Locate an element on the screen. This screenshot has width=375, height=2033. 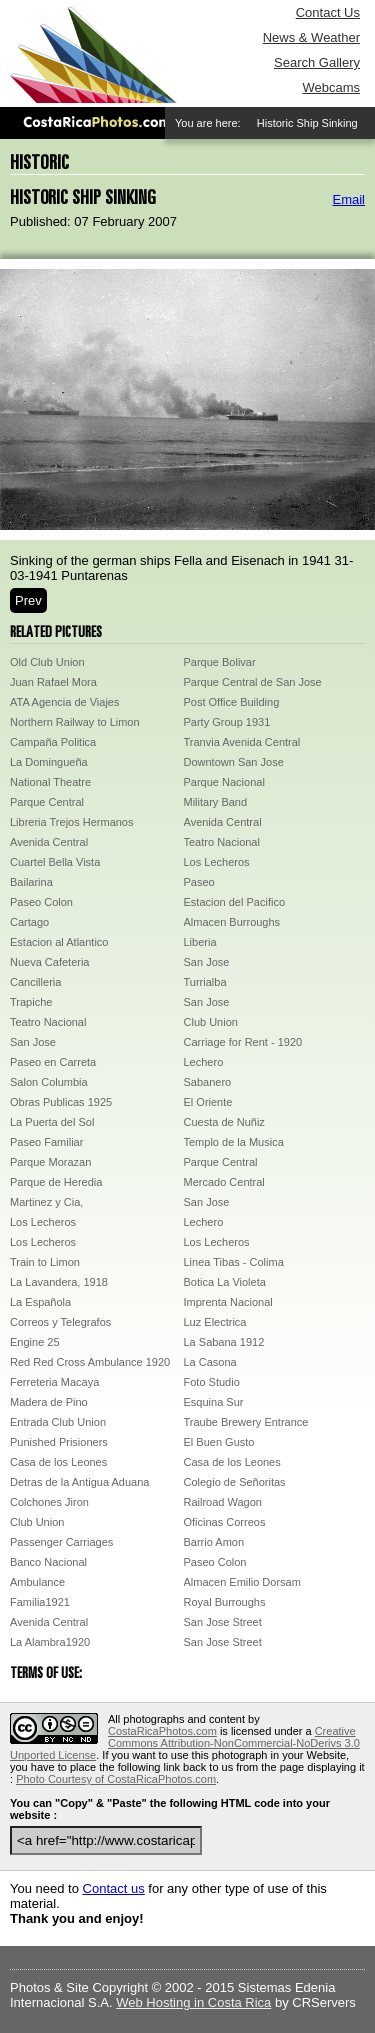
Campaña Politica is located at coordinates (53, 742).